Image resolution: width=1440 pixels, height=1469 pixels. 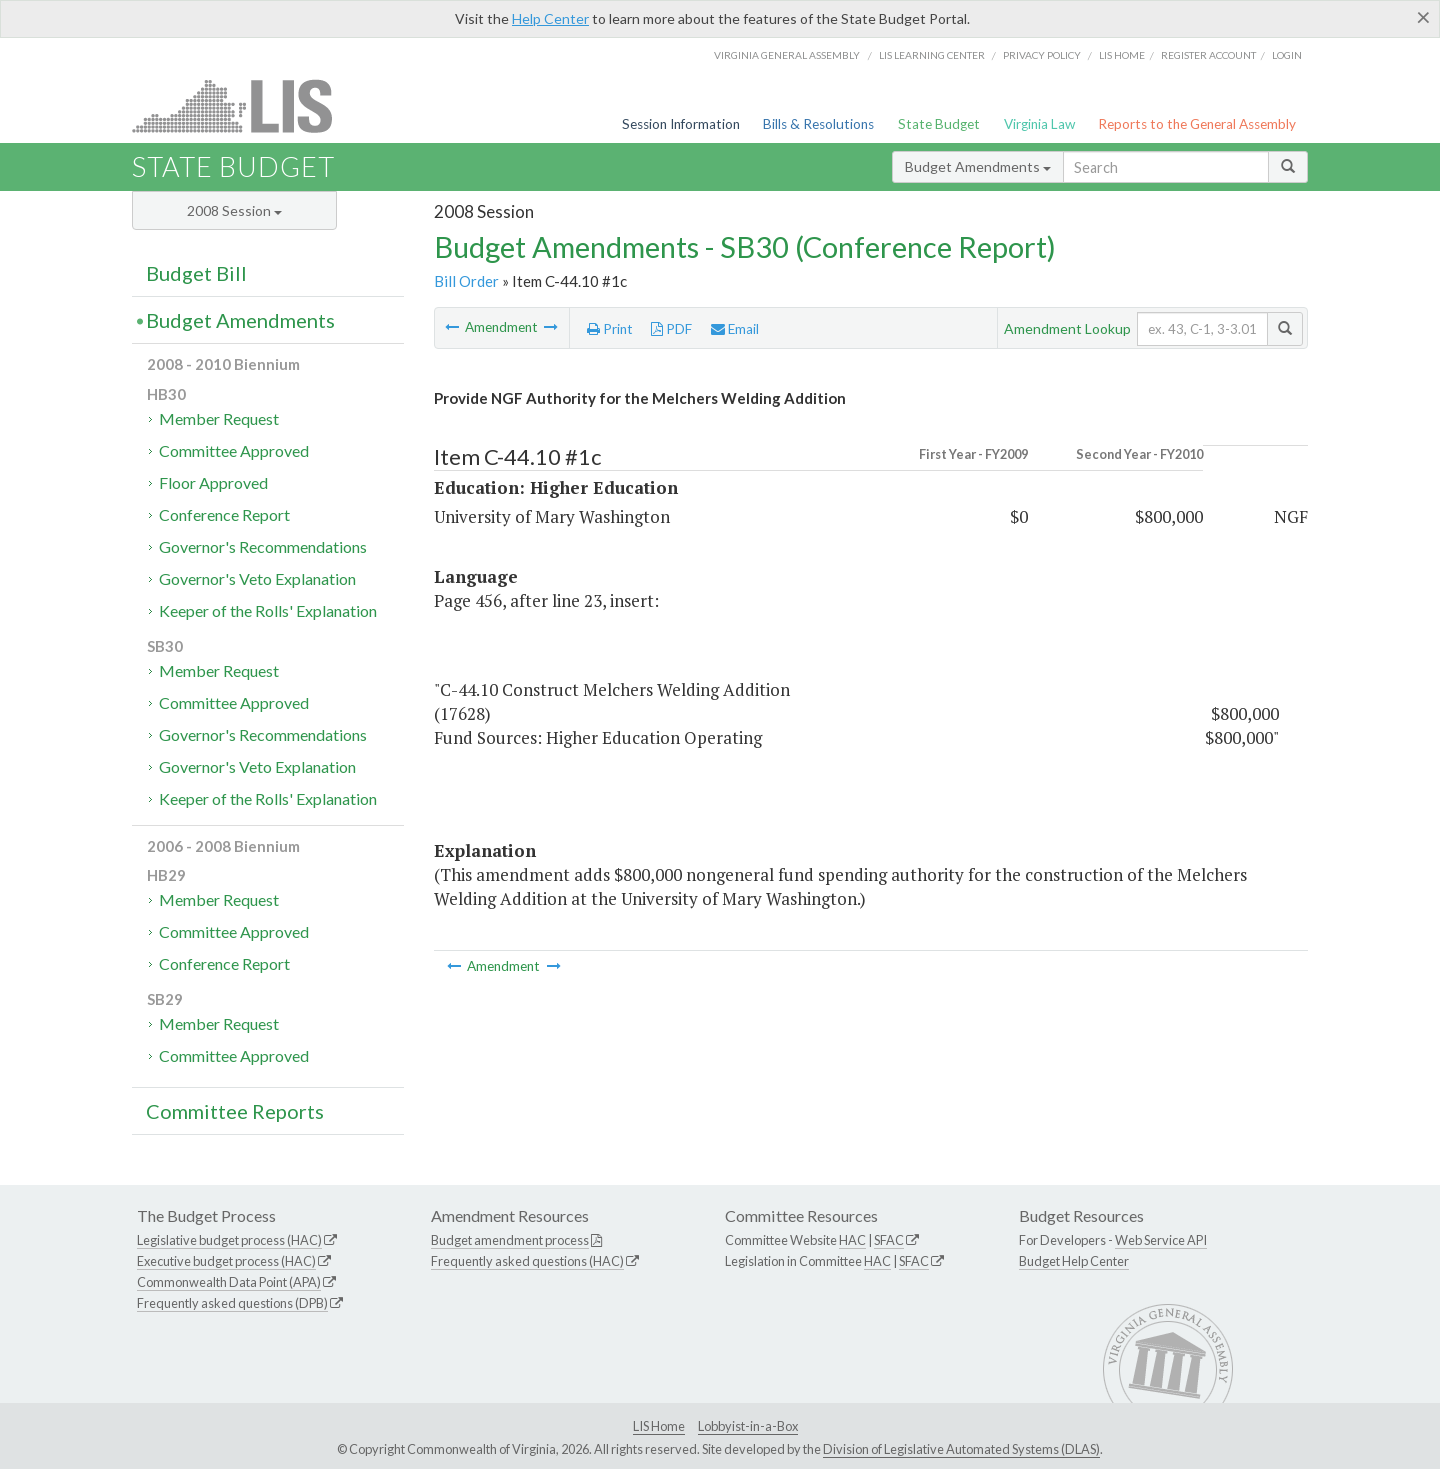 I want to click on Web Service API, so click(x=1161, y=1240).